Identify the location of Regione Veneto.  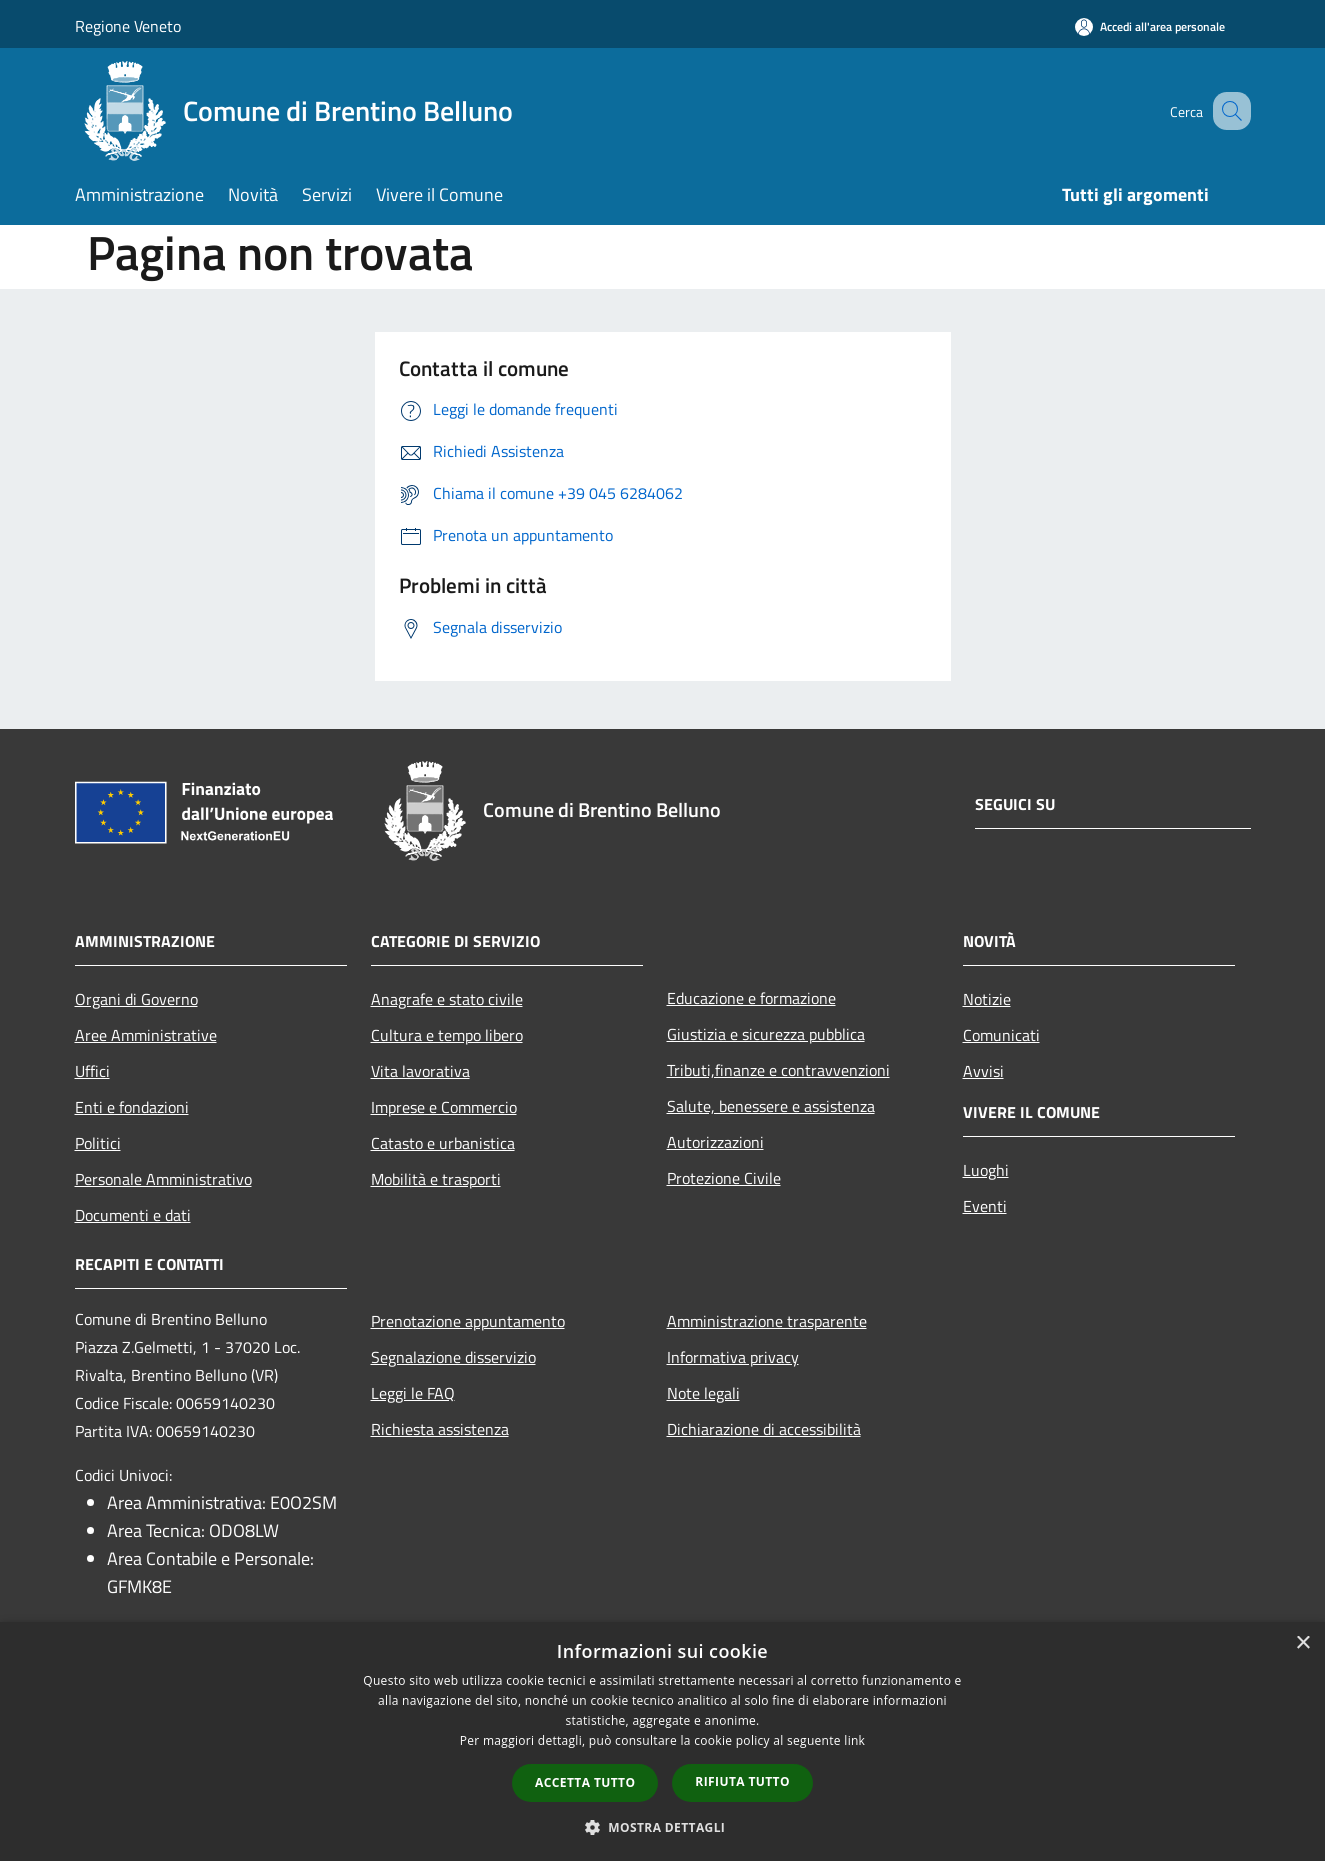
(128, 26).